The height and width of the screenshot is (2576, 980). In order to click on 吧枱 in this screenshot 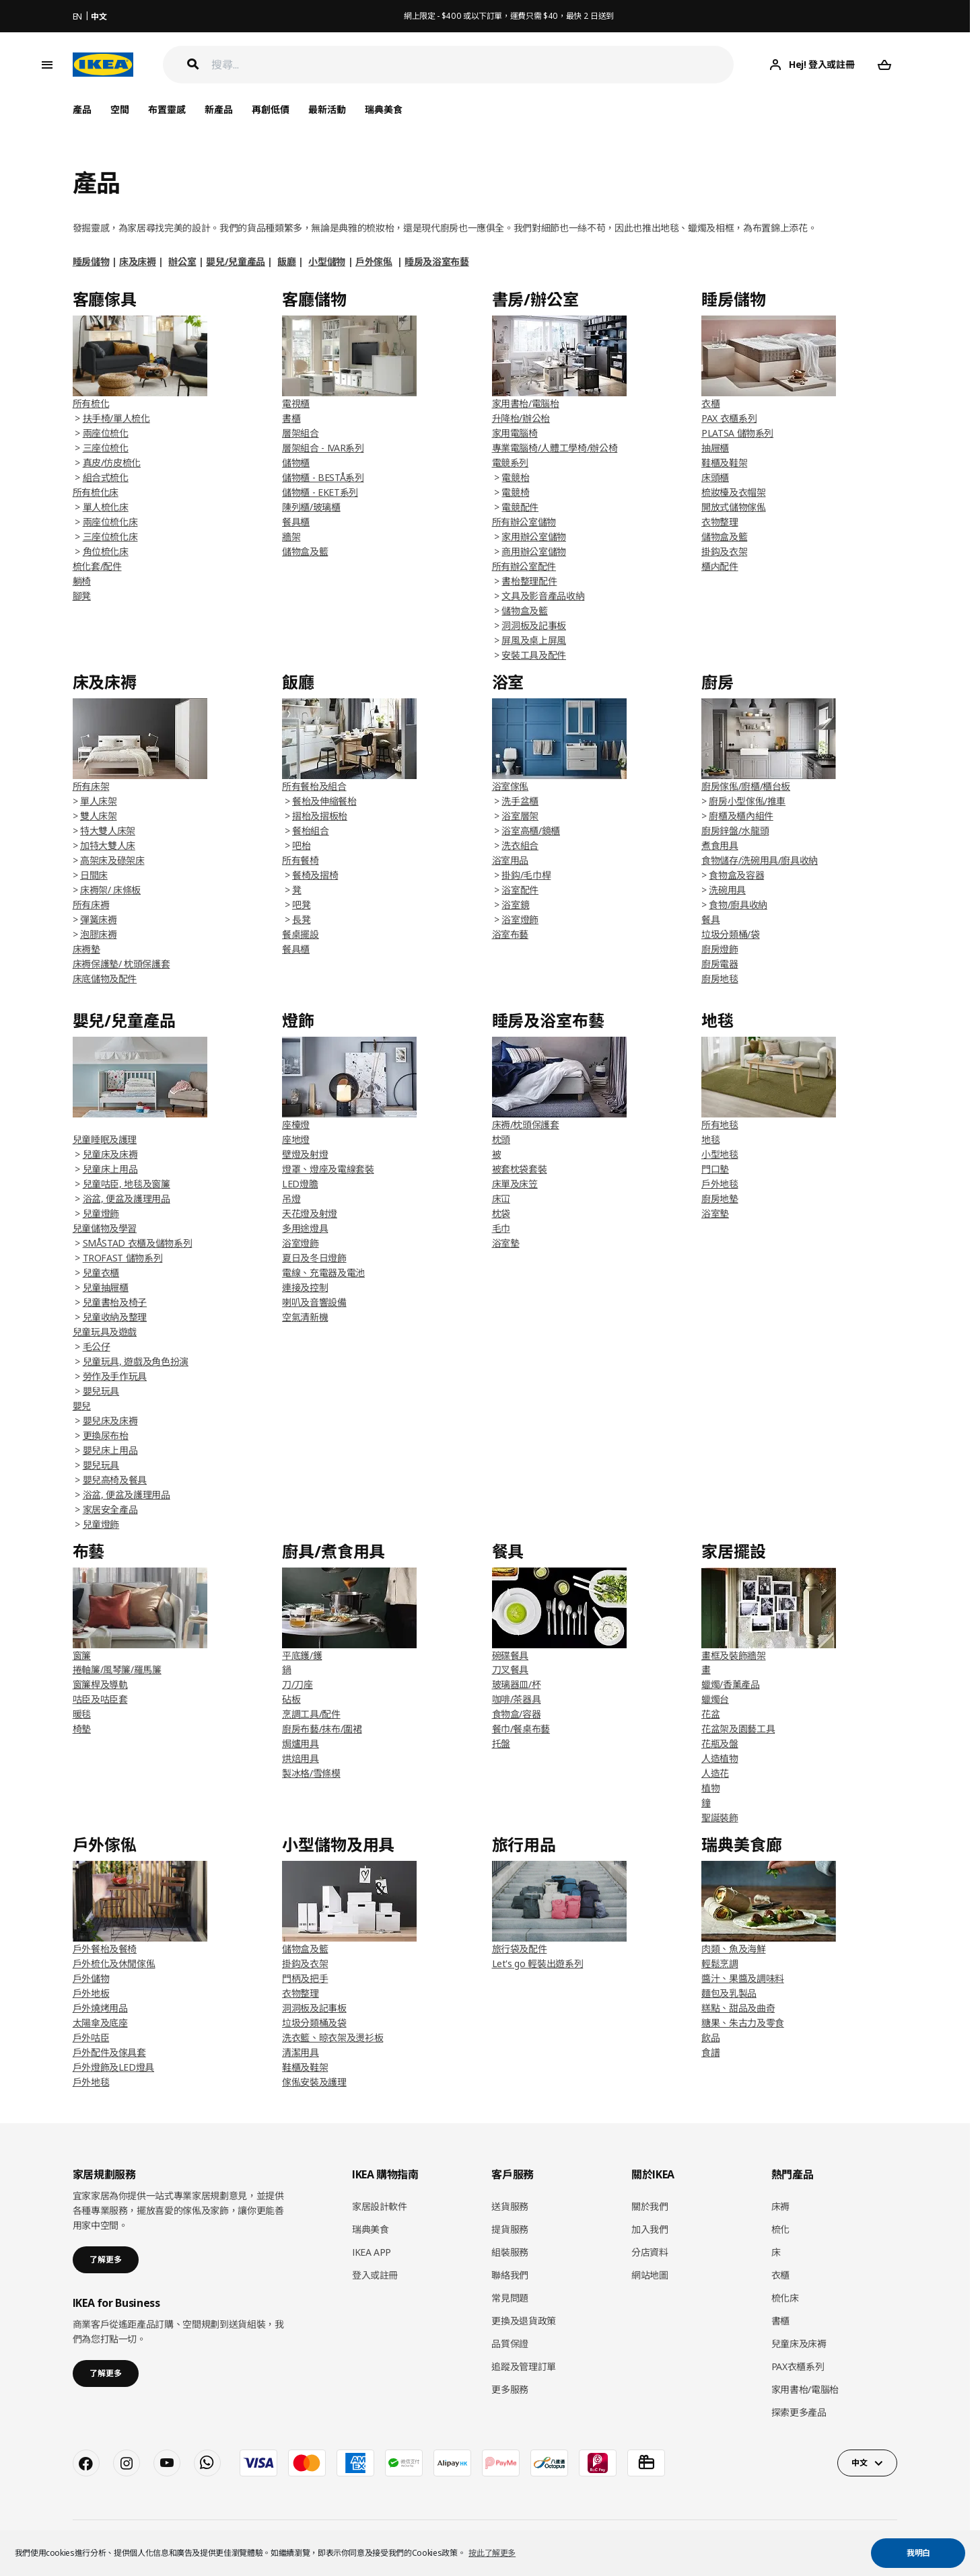, I will do `click(301, 845)`.